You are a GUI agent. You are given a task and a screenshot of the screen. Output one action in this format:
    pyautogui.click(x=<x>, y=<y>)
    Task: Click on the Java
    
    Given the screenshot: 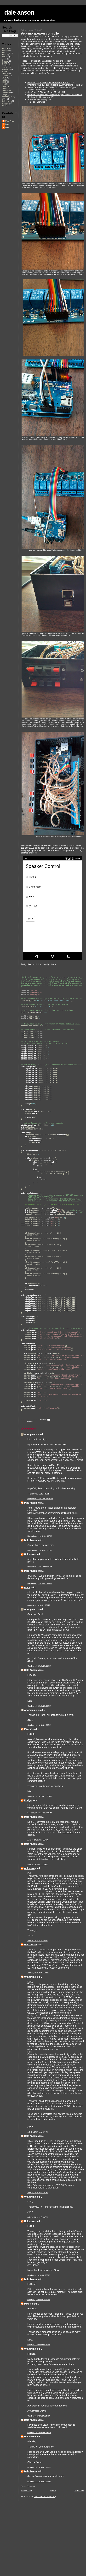 What is the action you would take?
    pyautogui.click(x=4, y=78)
    